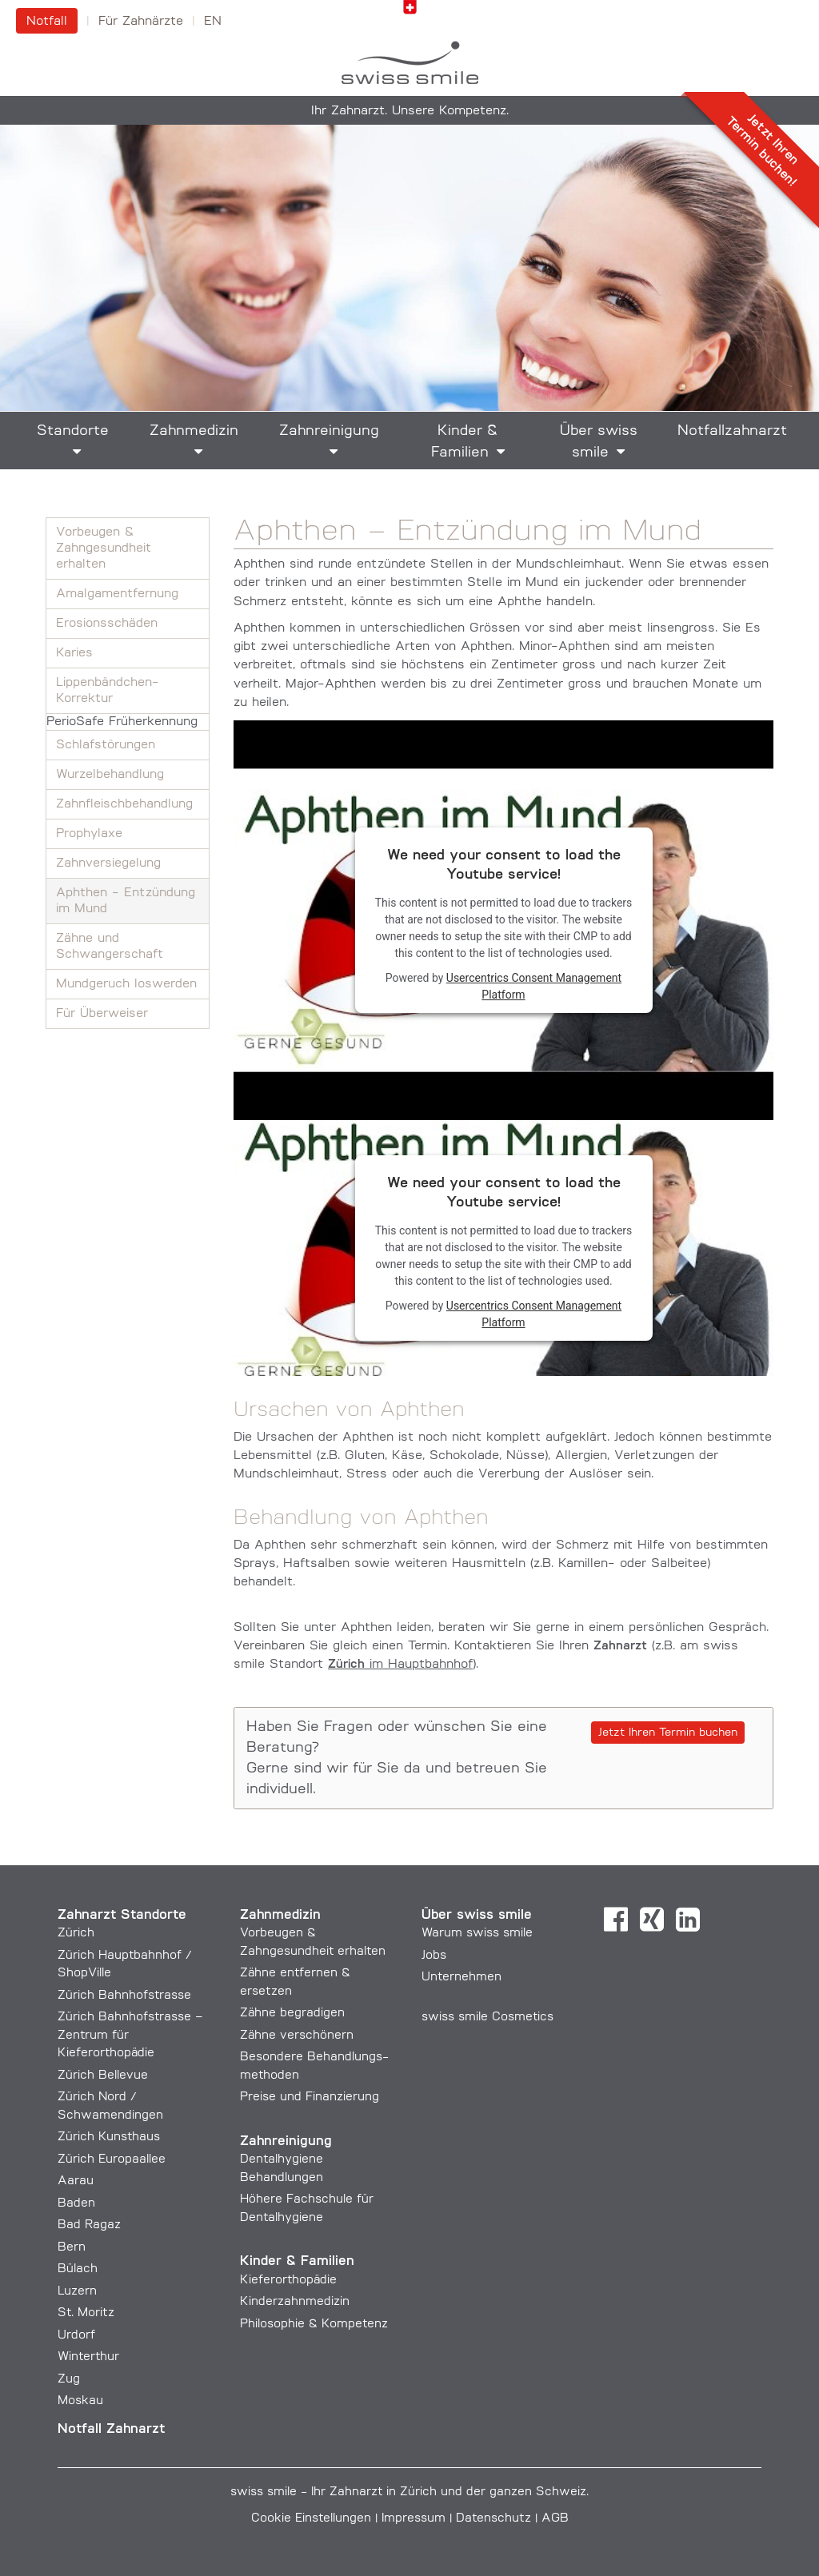 The image size is (819, 2576). What do you see at coordinates (107, 690) in the screenshot?
I see `Lippenbändchen-Korrektur` at bounding box center [107, 690].